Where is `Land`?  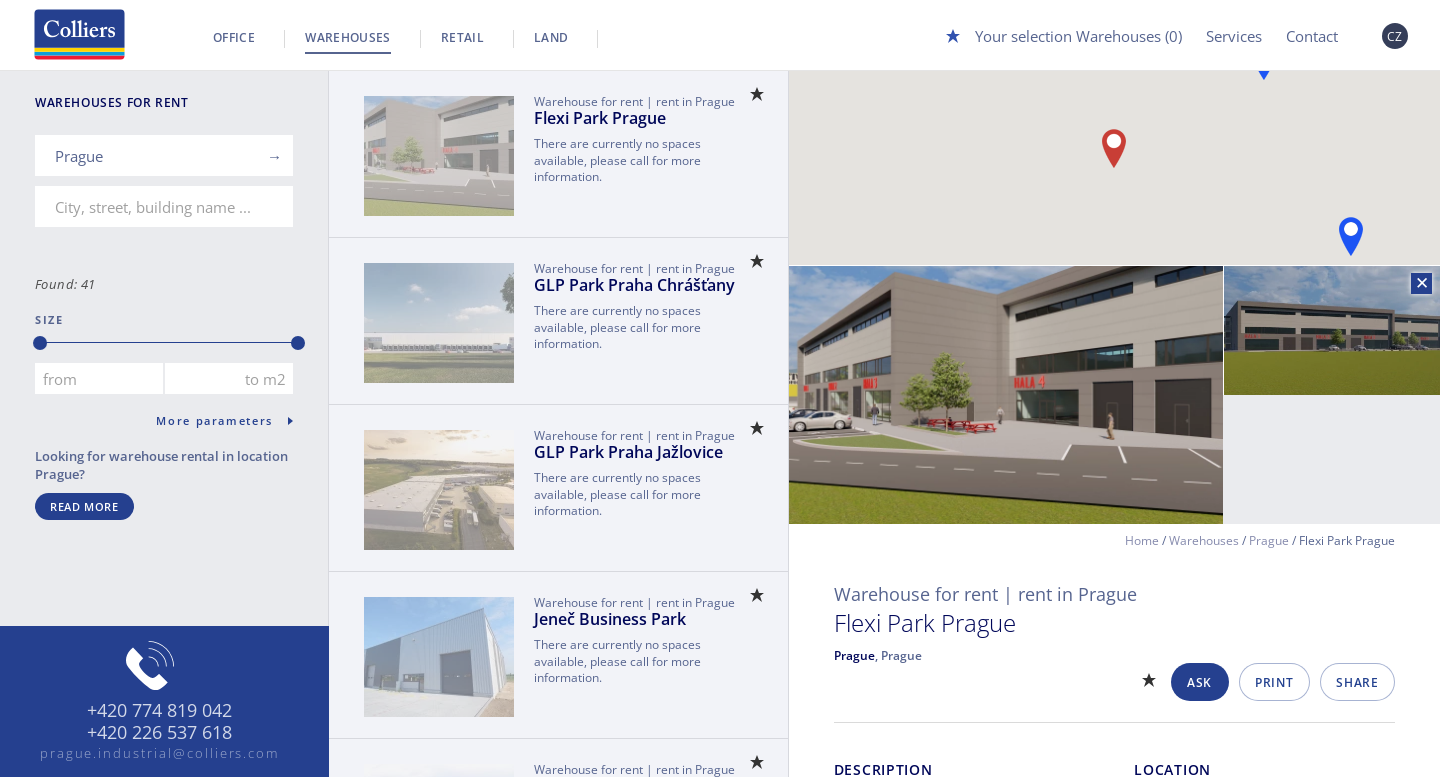 Land is located at coordinates (551, 37).